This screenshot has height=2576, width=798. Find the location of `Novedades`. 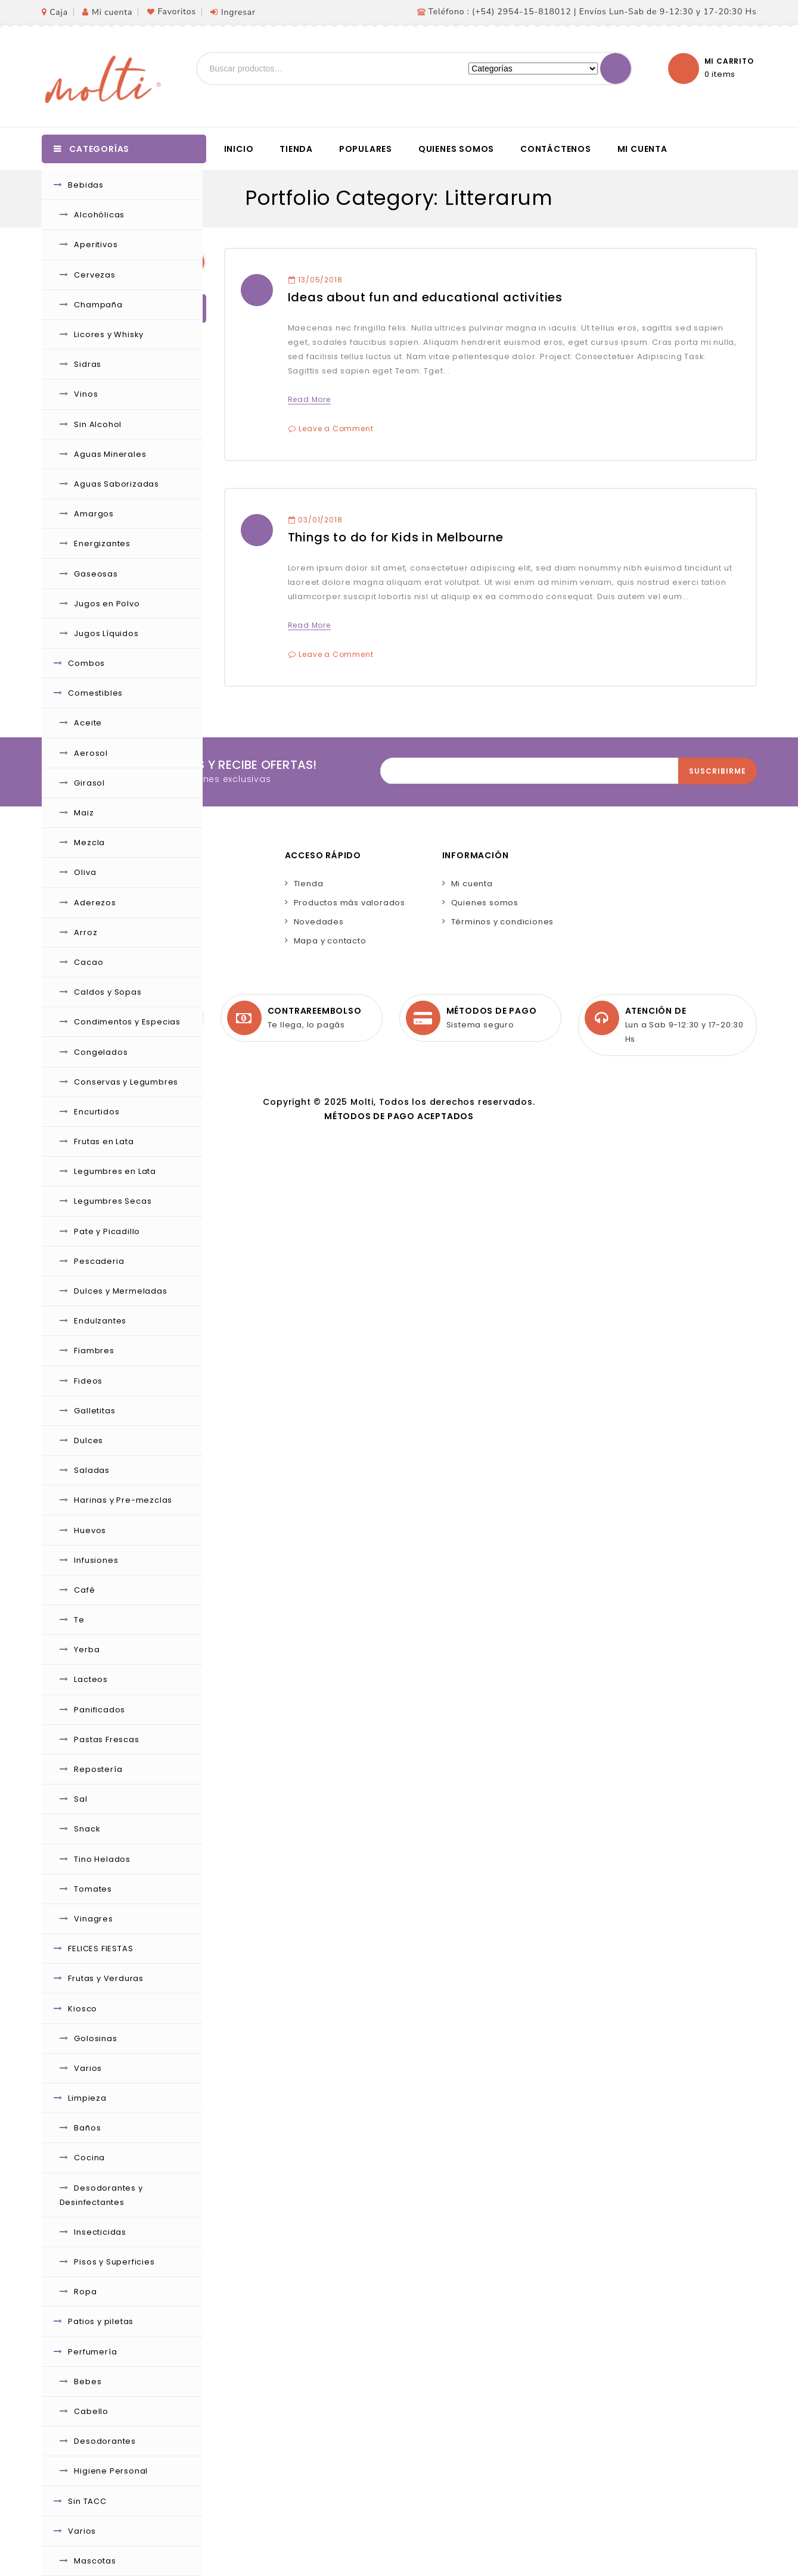

Novedades is located at coordinates (319, 921).